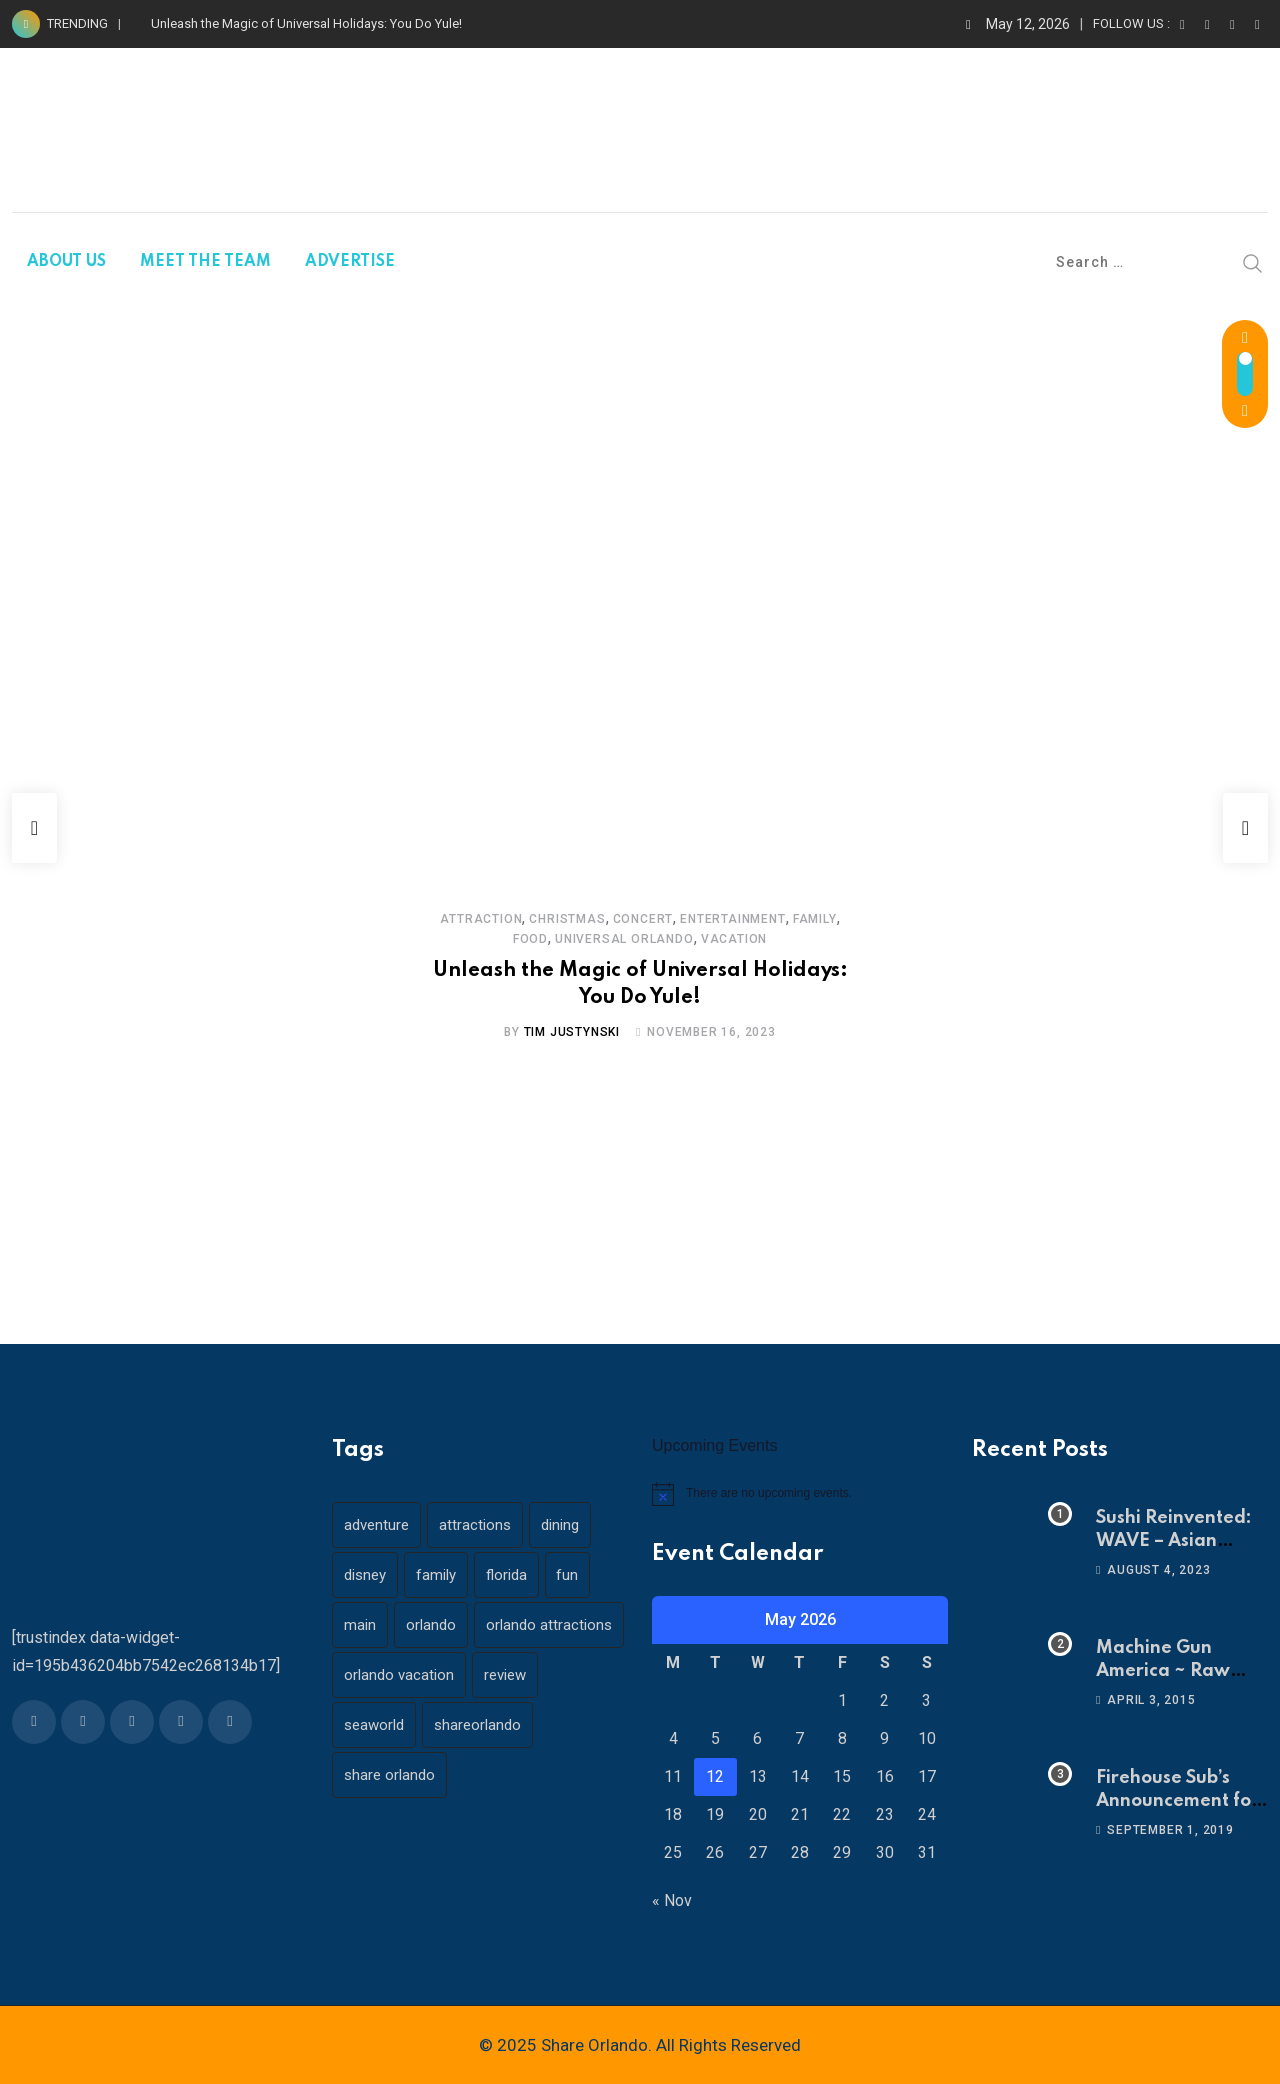  Describe the element at coordinates (205, 262) in the screenshot. I see `MEET THE TEAM` at that location.